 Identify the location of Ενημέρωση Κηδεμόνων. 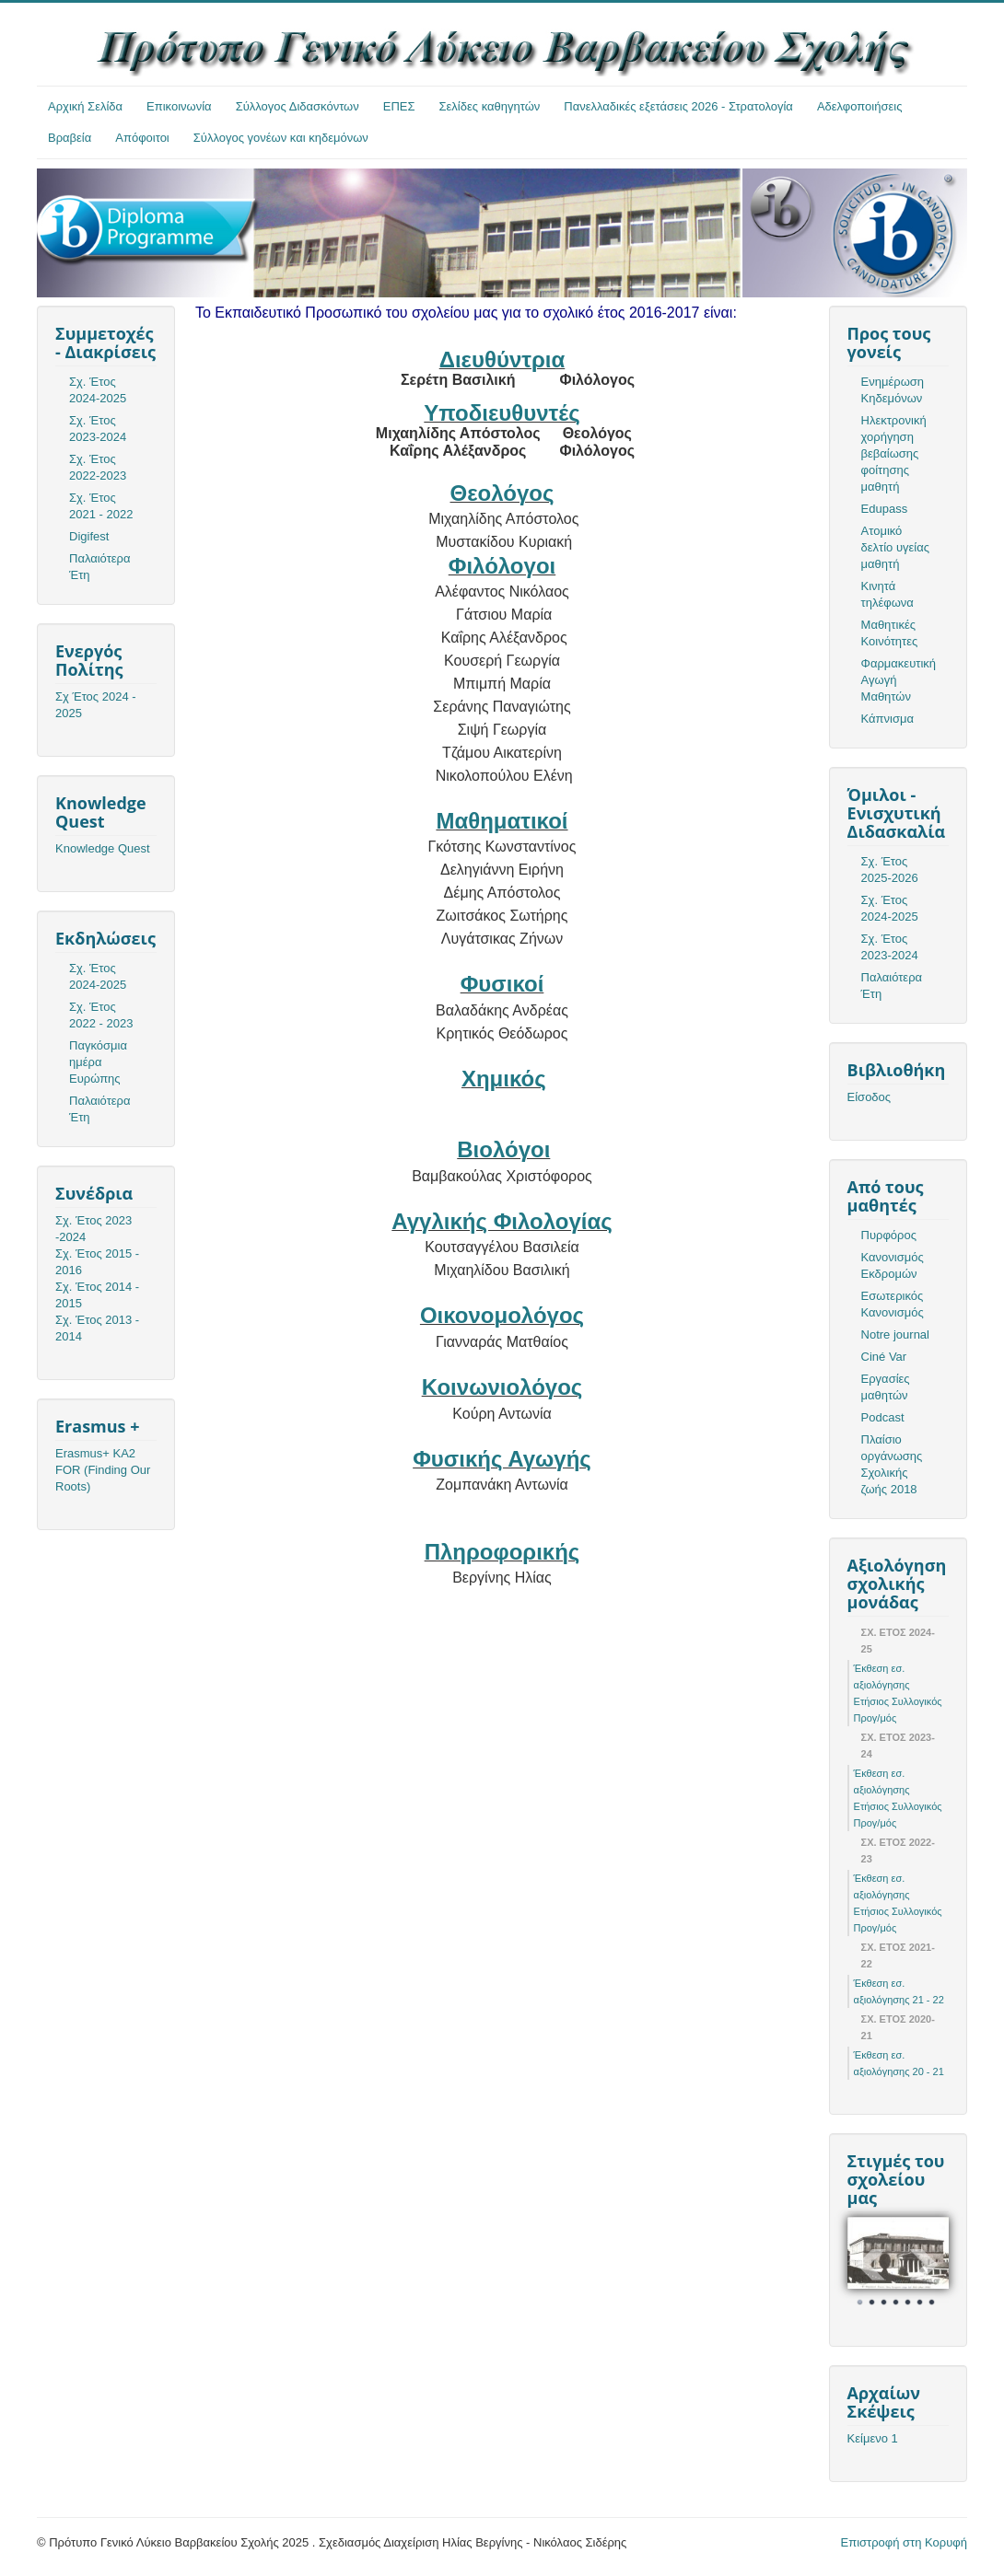
(893, 390).